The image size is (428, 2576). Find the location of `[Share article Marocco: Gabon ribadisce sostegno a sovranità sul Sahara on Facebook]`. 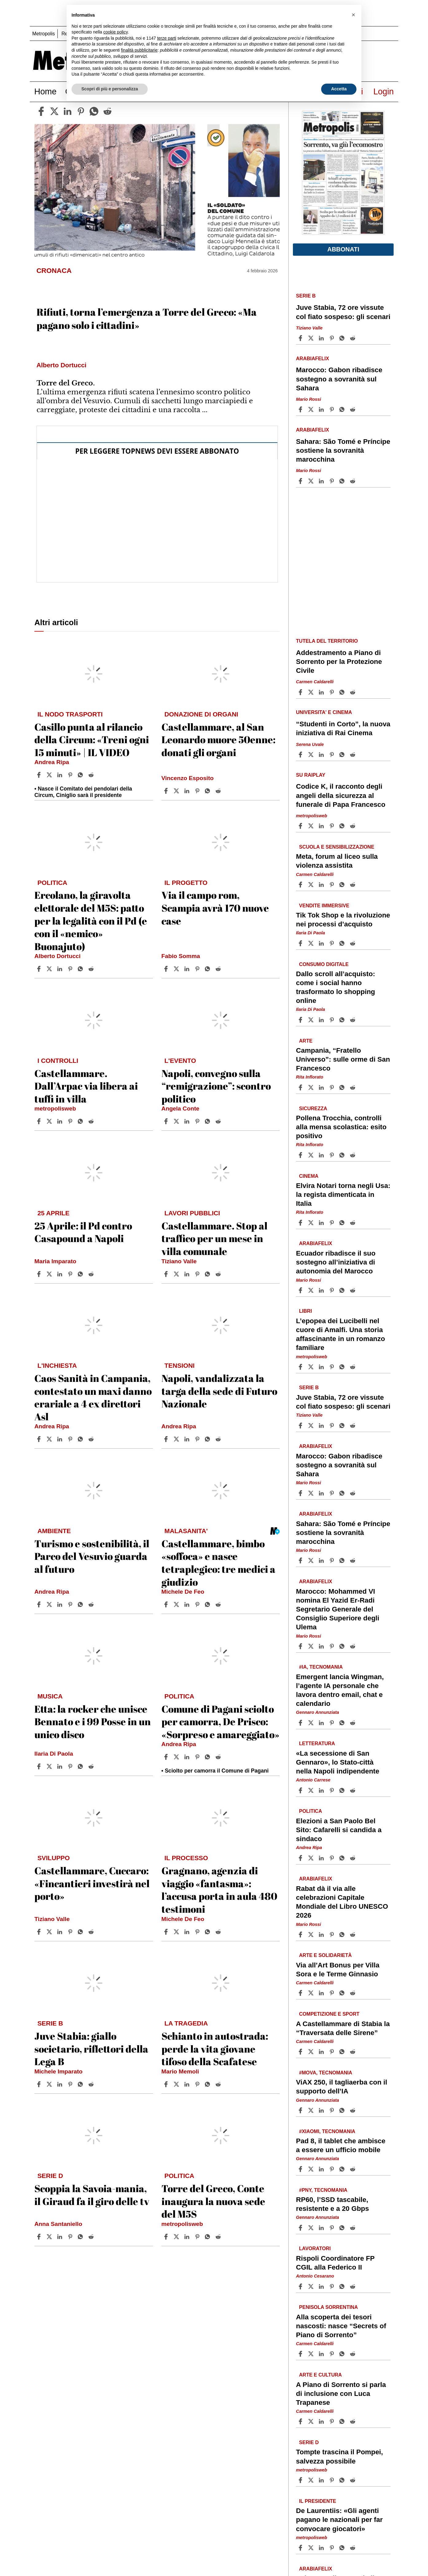

[Share article Marocco: Gabon ribadisce sostegno a sovranità sul Sahara on Facebook] is located at coordinates (301, 409).